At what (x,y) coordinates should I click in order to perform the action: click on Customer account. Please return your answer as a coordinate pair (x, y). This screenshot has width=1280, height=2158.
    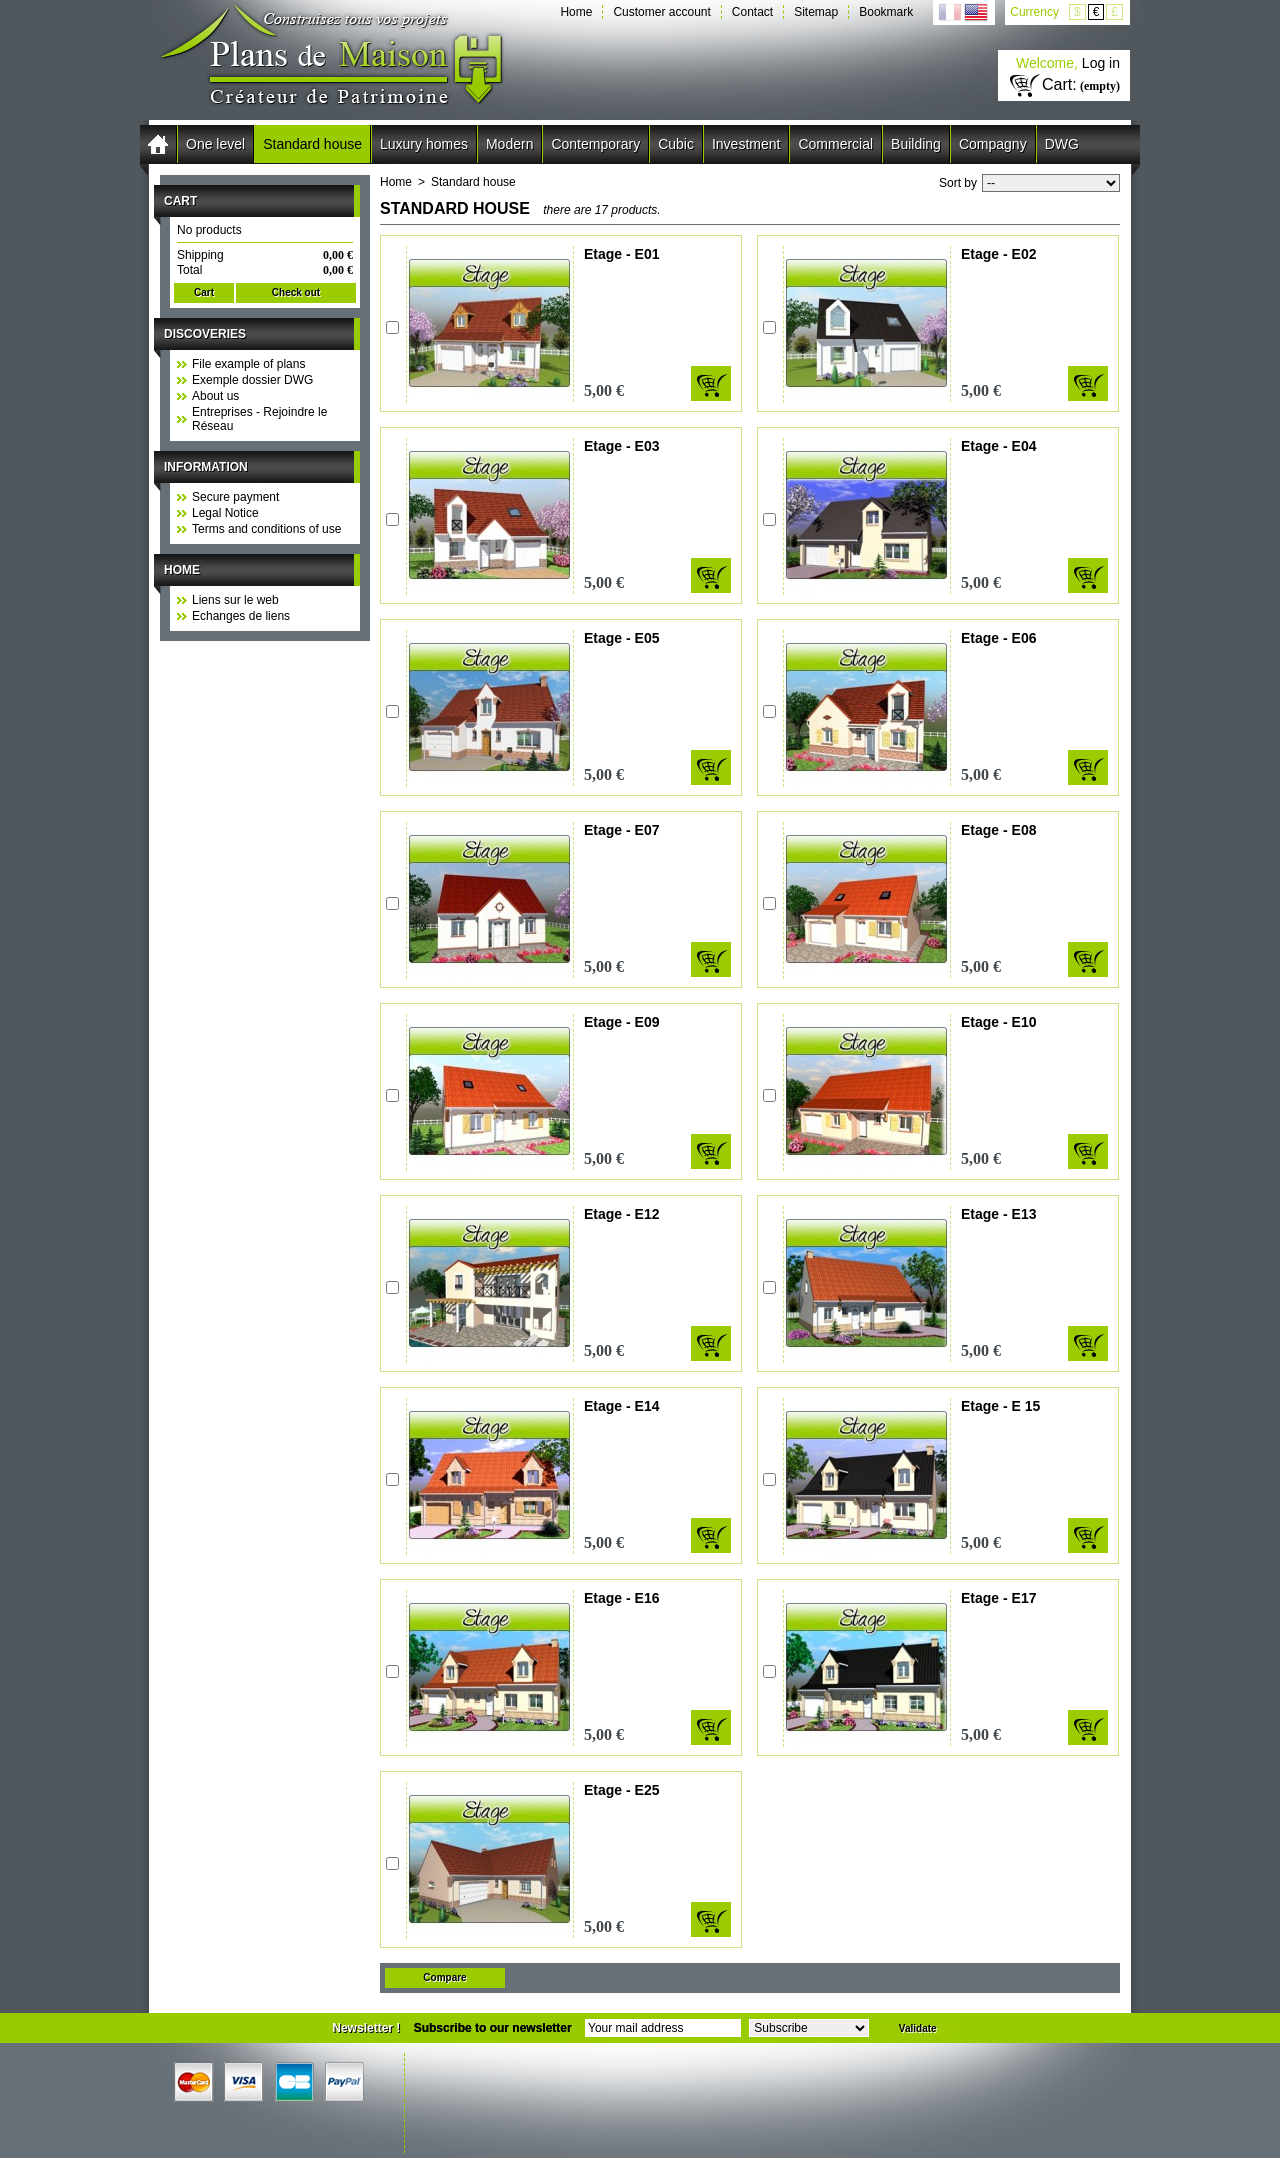
    Looking at the image, I should click on (661, 12).